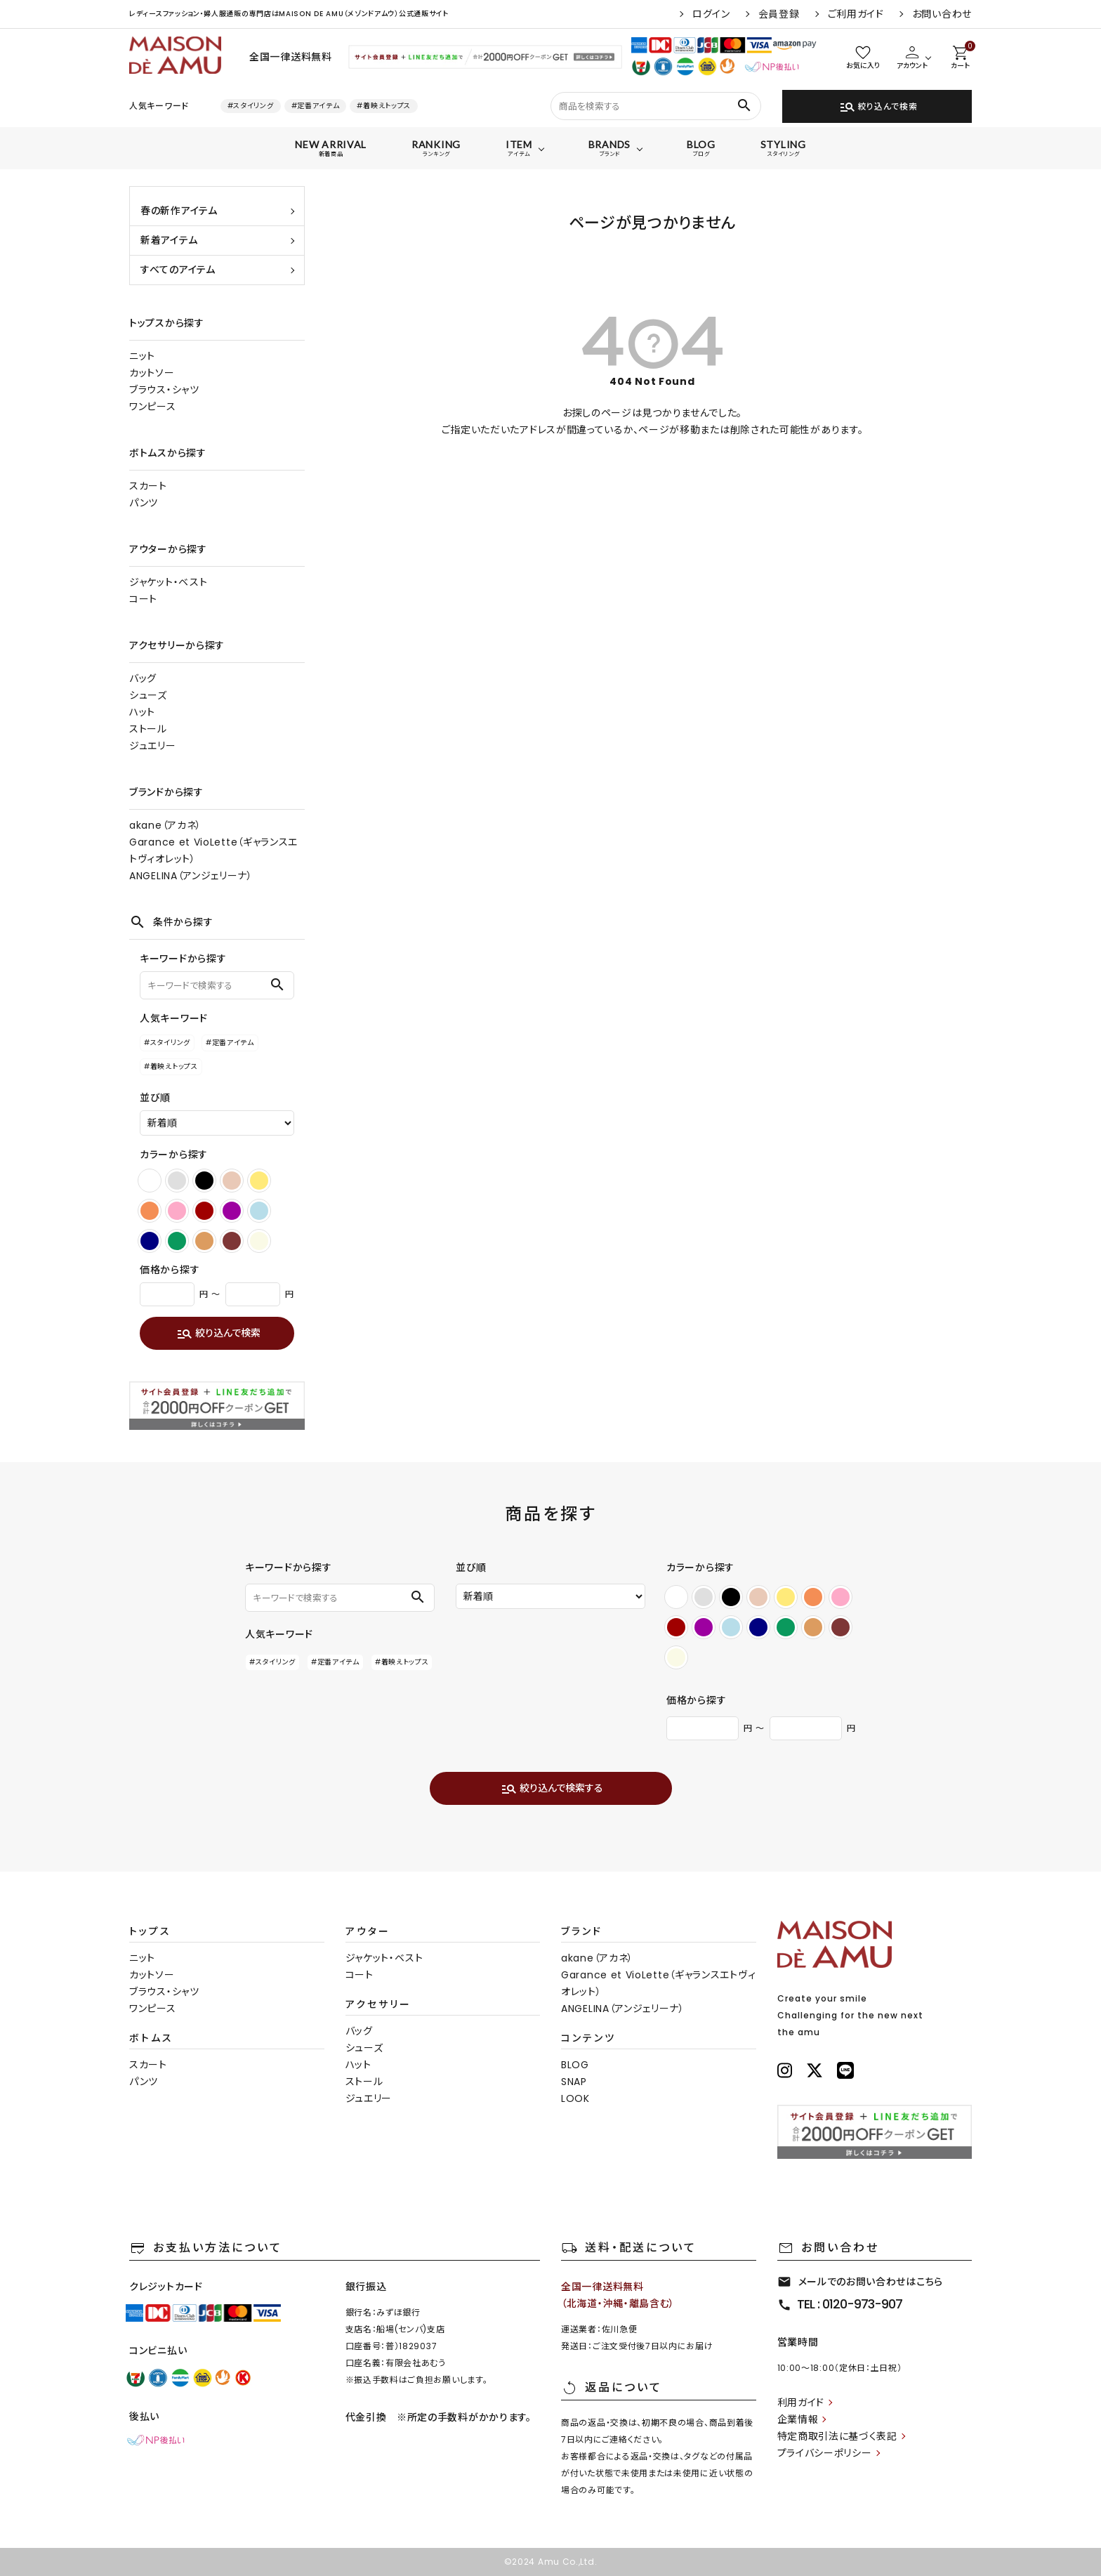 Image resolution: width=1101 pixels, height=2576 pixels. What do you see at coordinates (165, 825) in the screenshot?
I see `akane（アカネ）` at bounding box center [165, 825].